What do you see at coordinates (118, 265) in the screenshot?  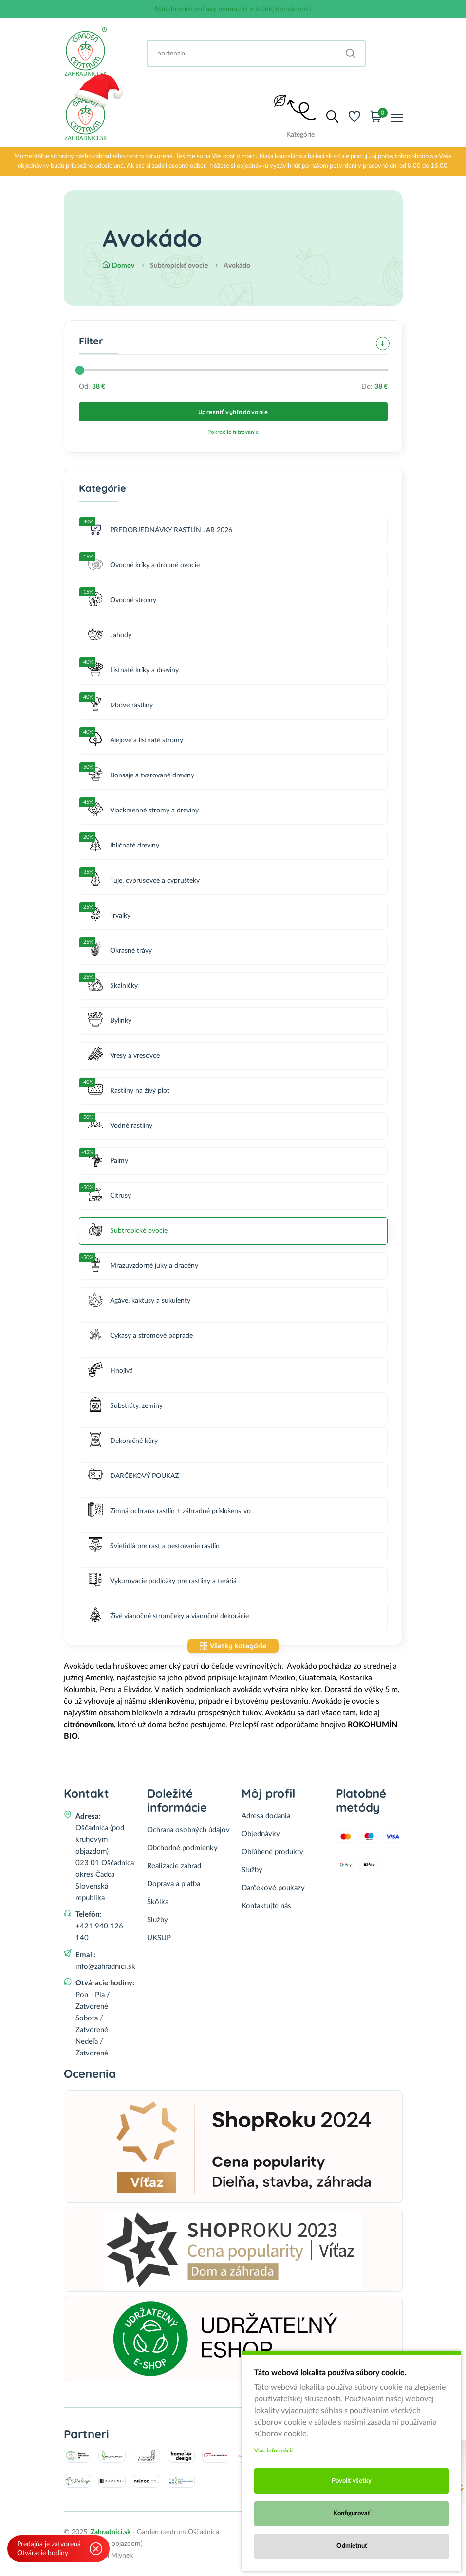 I see `Domov` at bounding box center [118, 265].